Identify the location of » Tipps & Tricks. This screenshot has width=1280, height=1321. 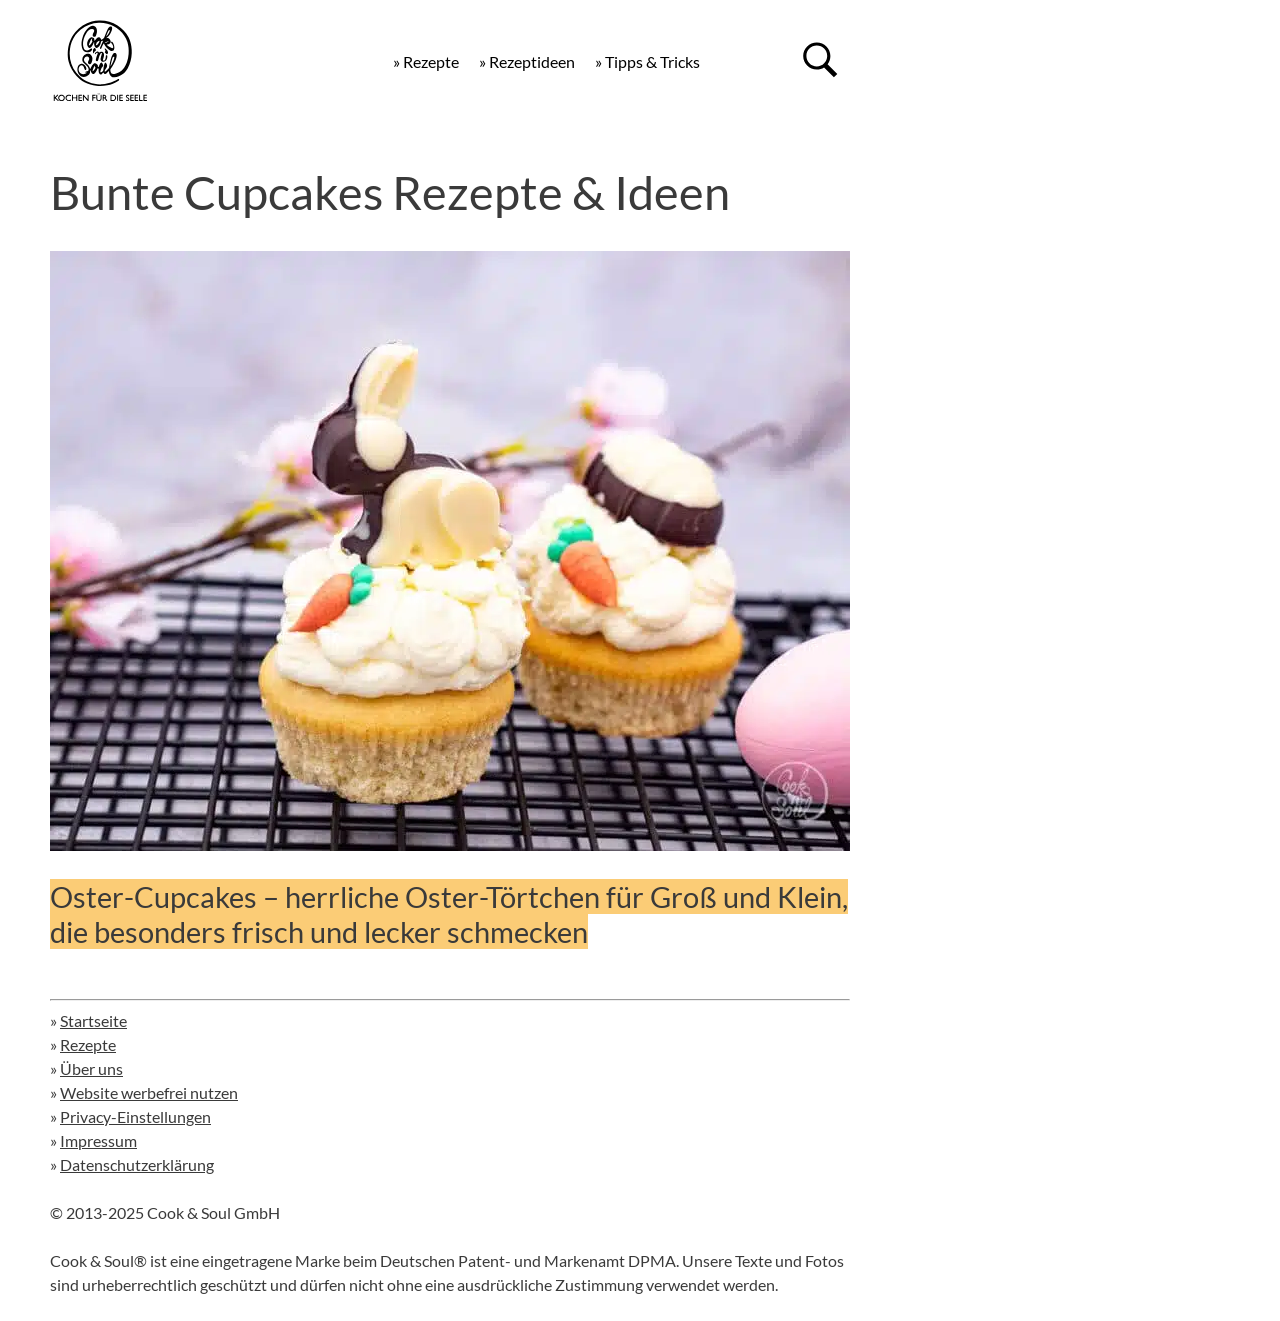
(647, 61).